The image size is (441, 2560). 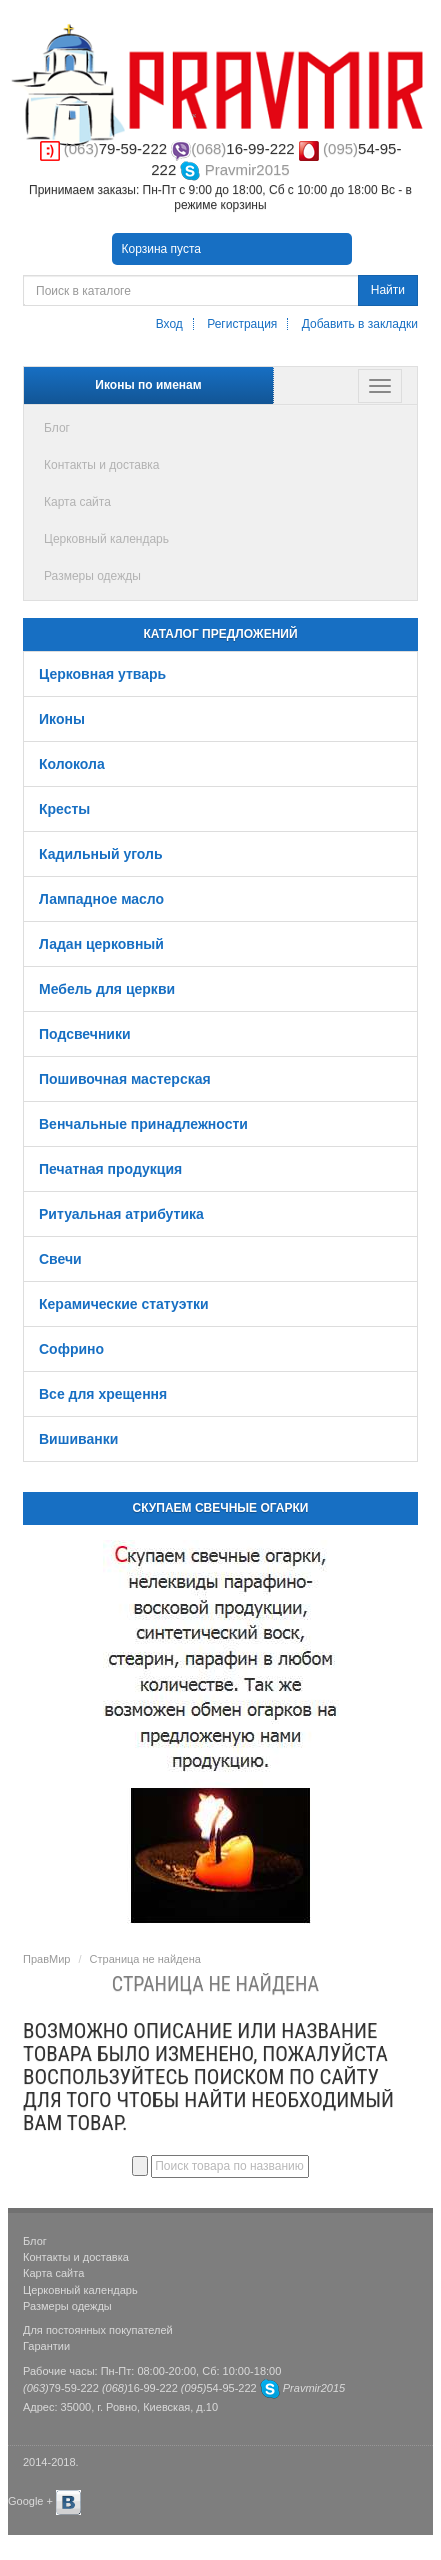 I want to click on Гарантии, so click(x=46, y=2346).